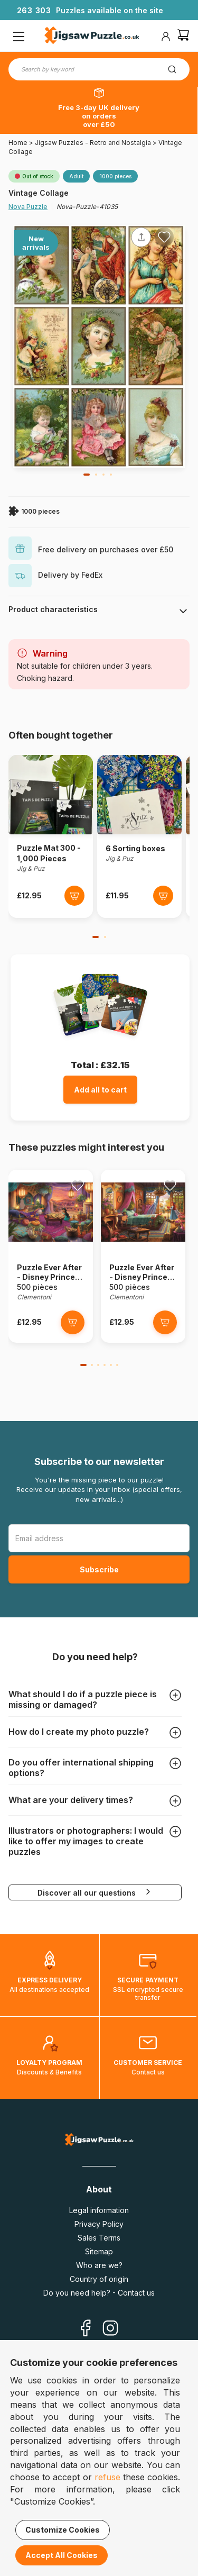 Image resolution: width=198 pixels, height=2576 pixels. Describe the element at coordinates (99, 2265) in the screenshot. I see `Who are we?` at that location.